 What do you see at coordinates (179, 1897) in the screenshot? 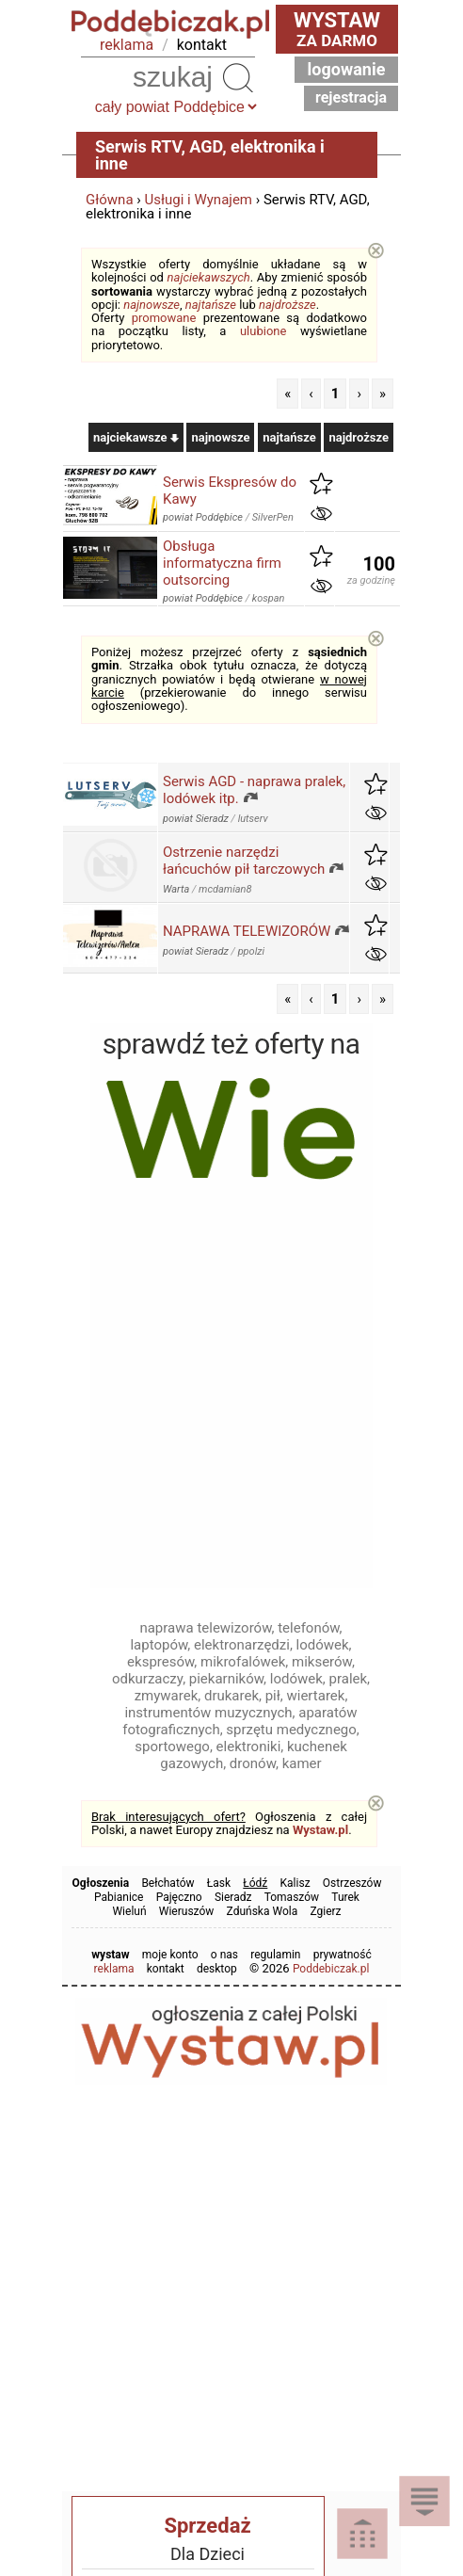
I see `Pajęczno` at bounding box center [179, 1897].